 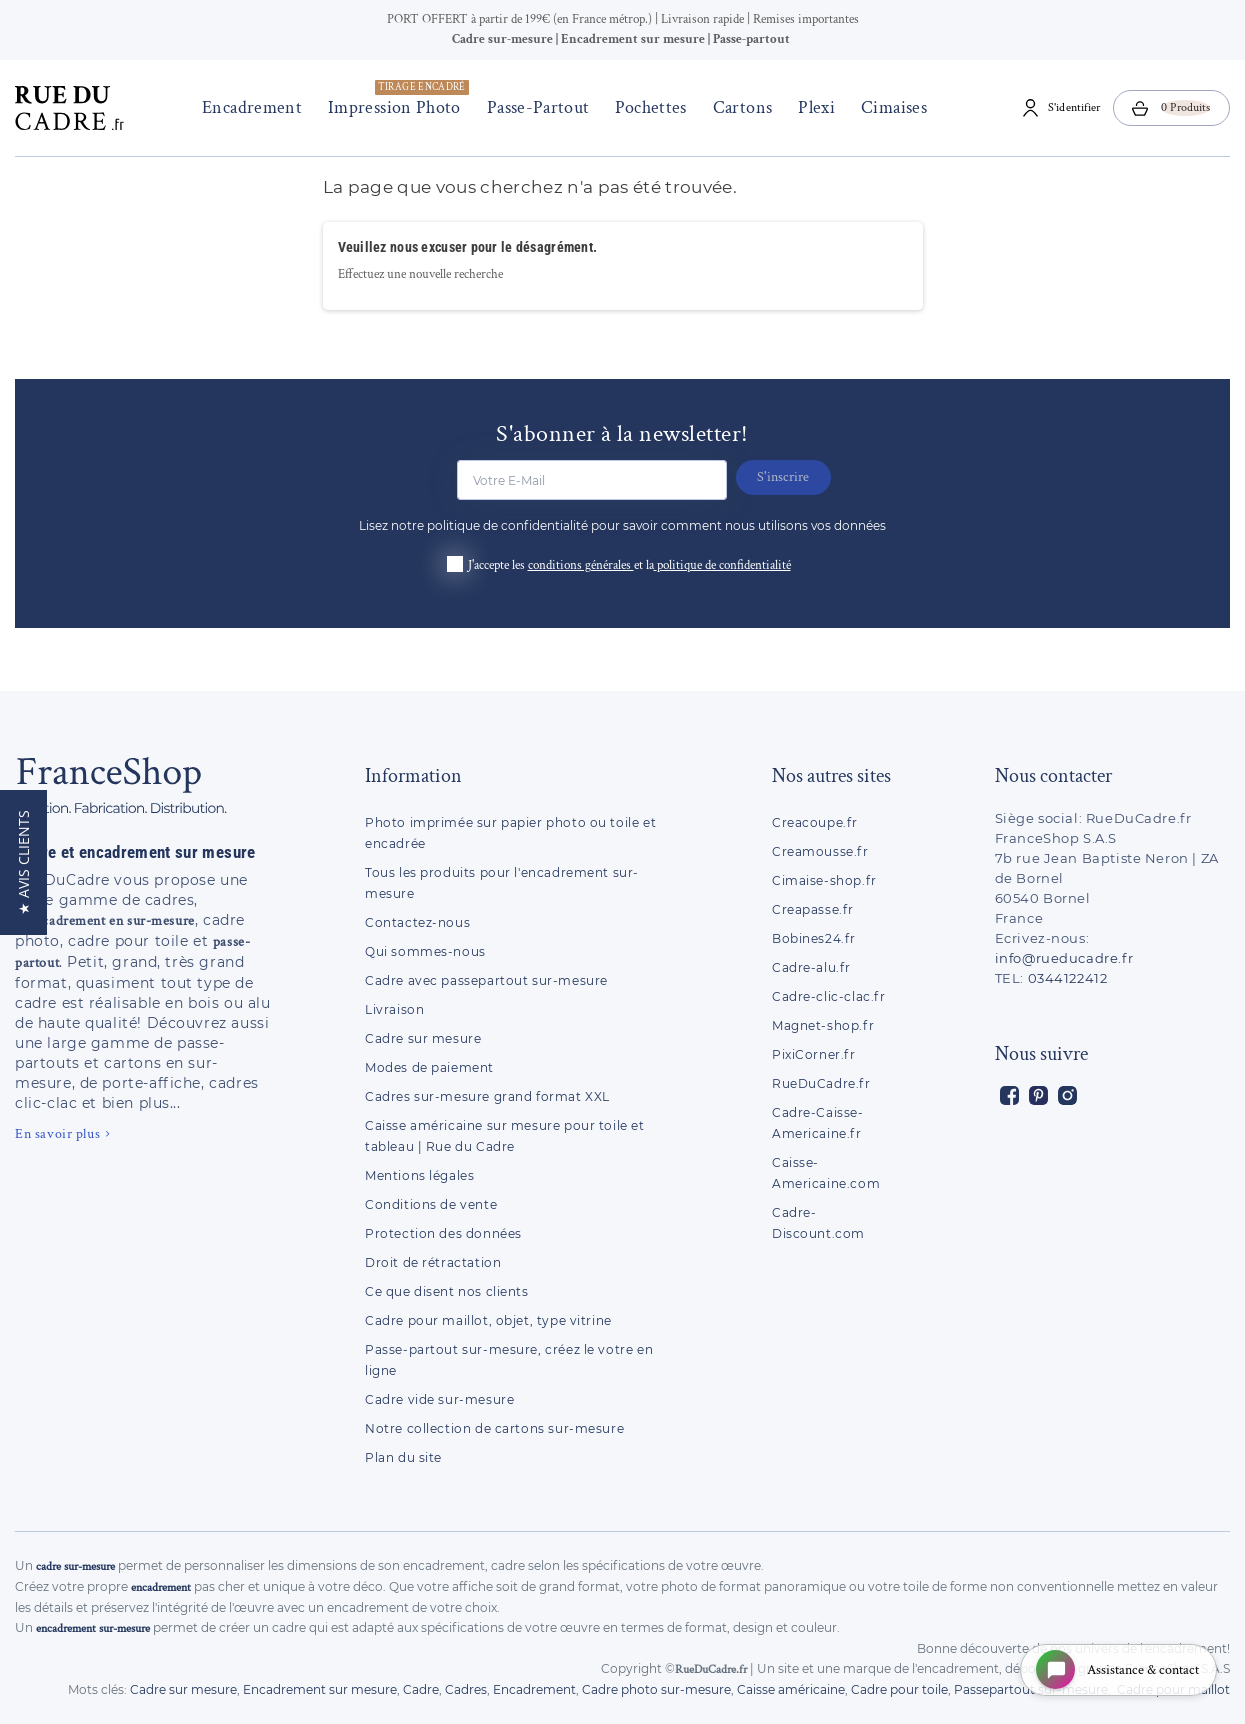 What do you see at coordinates (1115, 1667) in the screenshot?
I see `[Open chat widget]` at bounding box center [1115, 1667].